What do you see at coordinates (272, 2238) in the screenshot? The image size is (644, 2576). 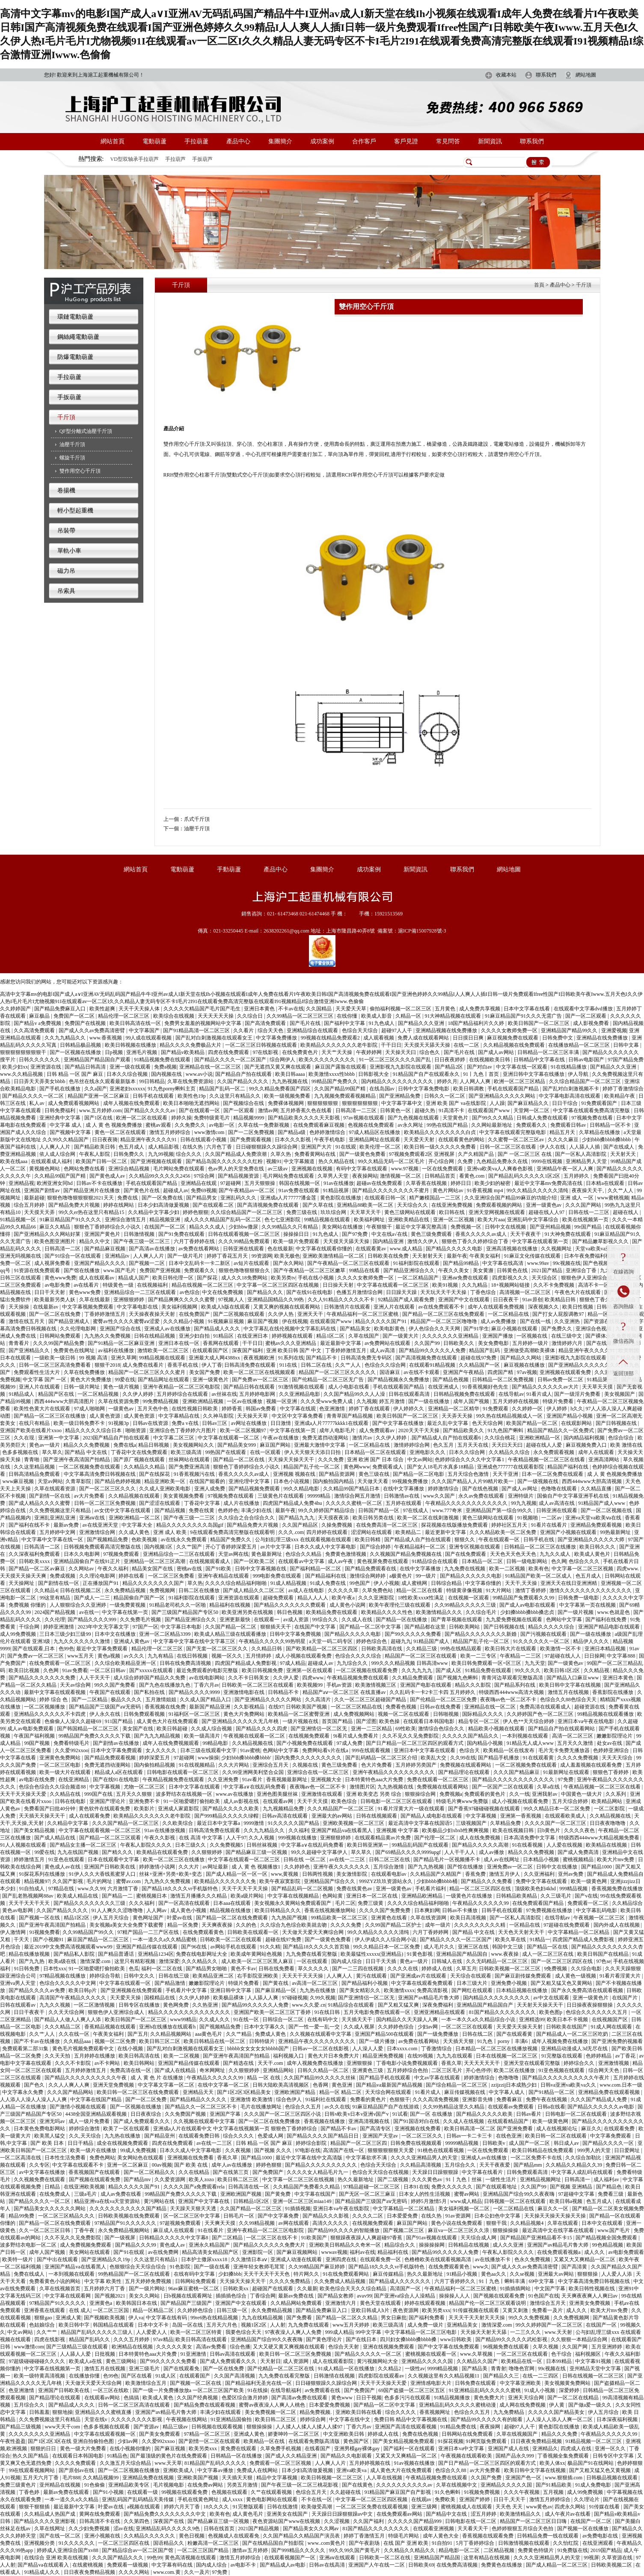 I see `一区二区三区在线不卡` at bounding box center [272, 2238].